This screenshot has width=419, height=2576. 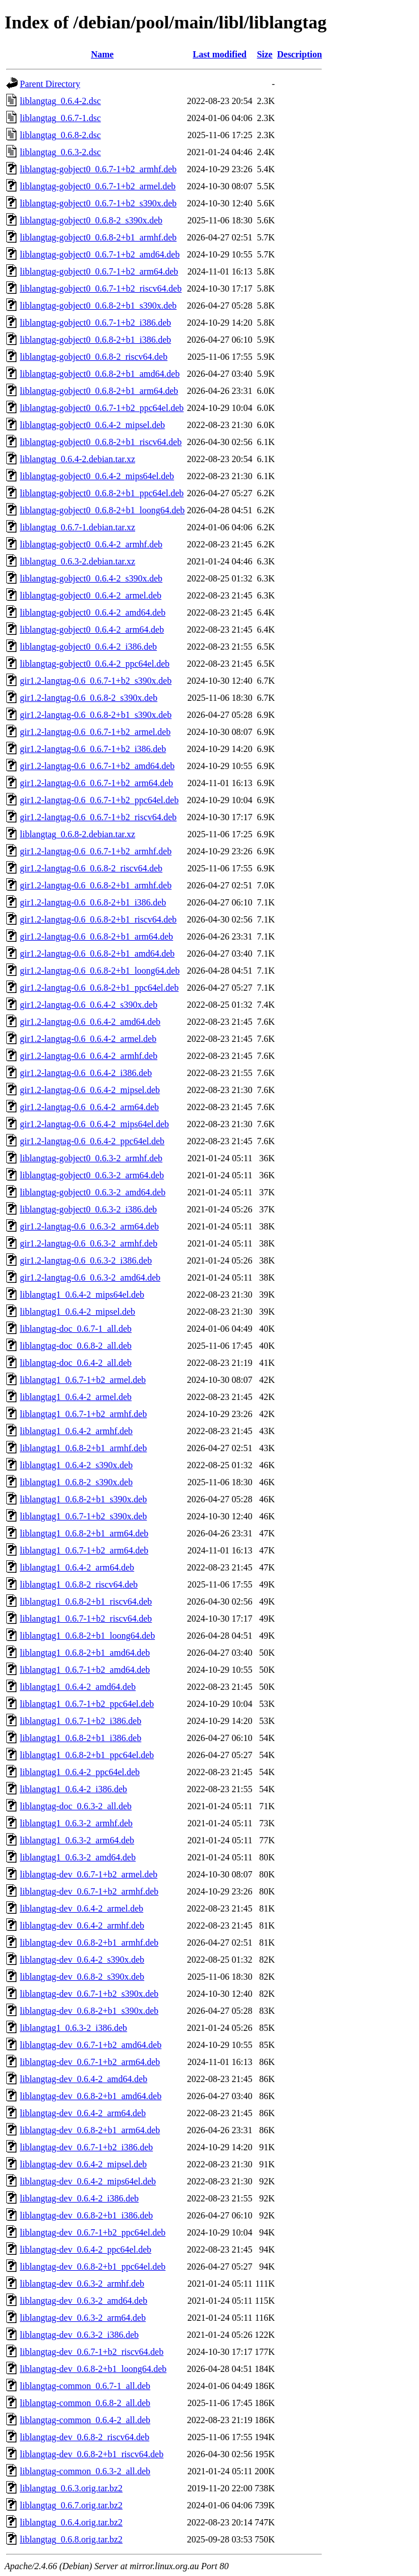 What do you see at coordinates (79, 2198) in the screenshot?
I see `liblangtag-dev_0.6.4-2_i386.deb` at bounding box center [79, 2198].